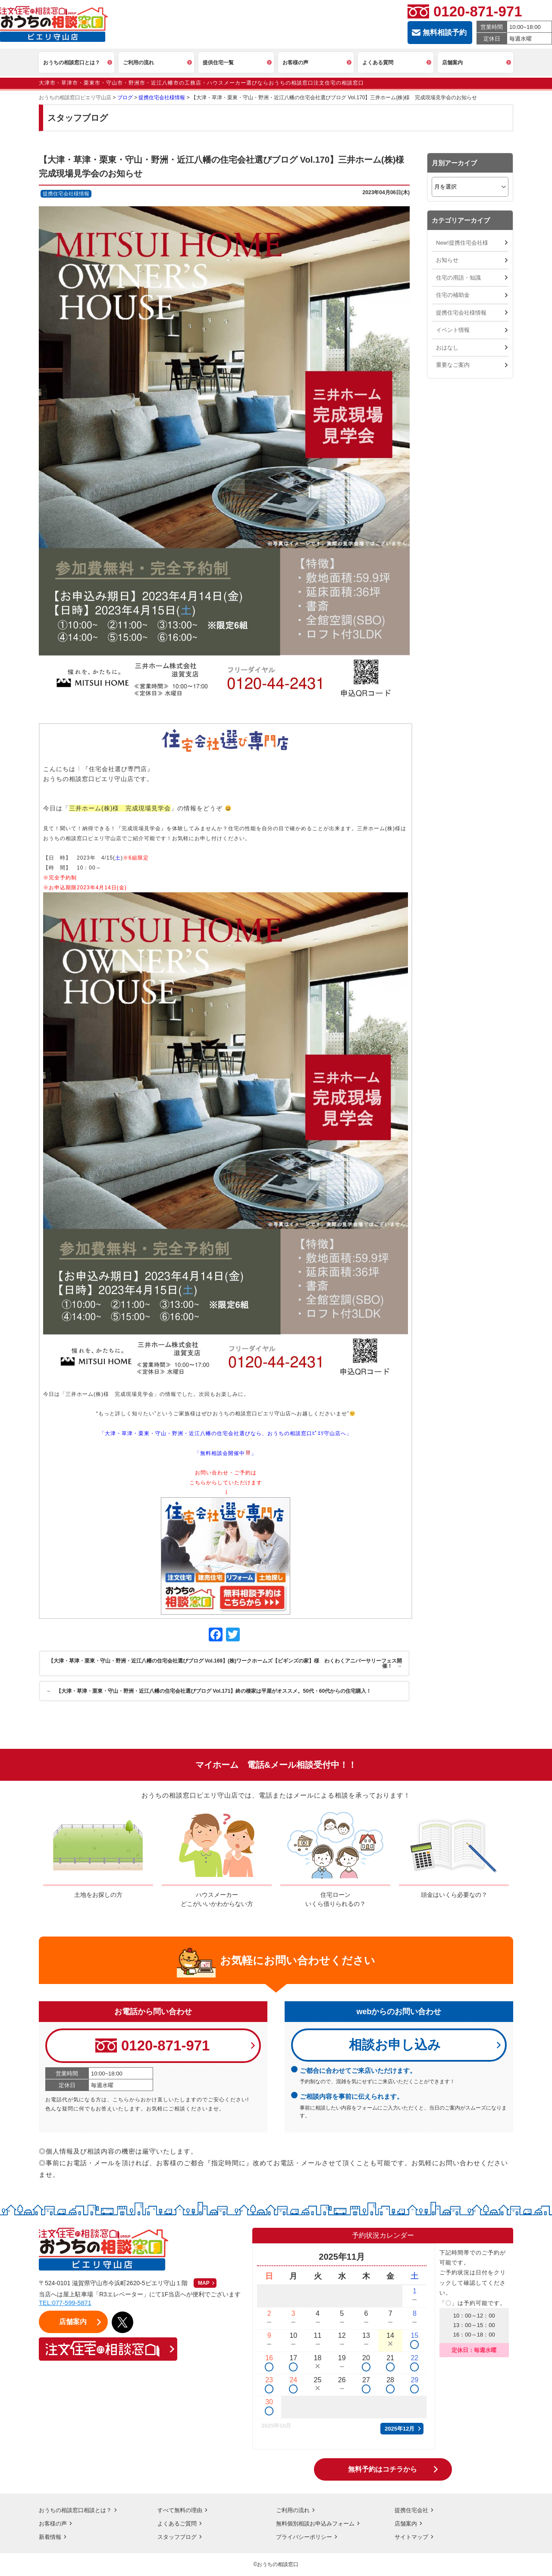  What do you see at coordinates (447, 347) in the screenshot?
I see `おはなし` at bounding box center [447, 347].